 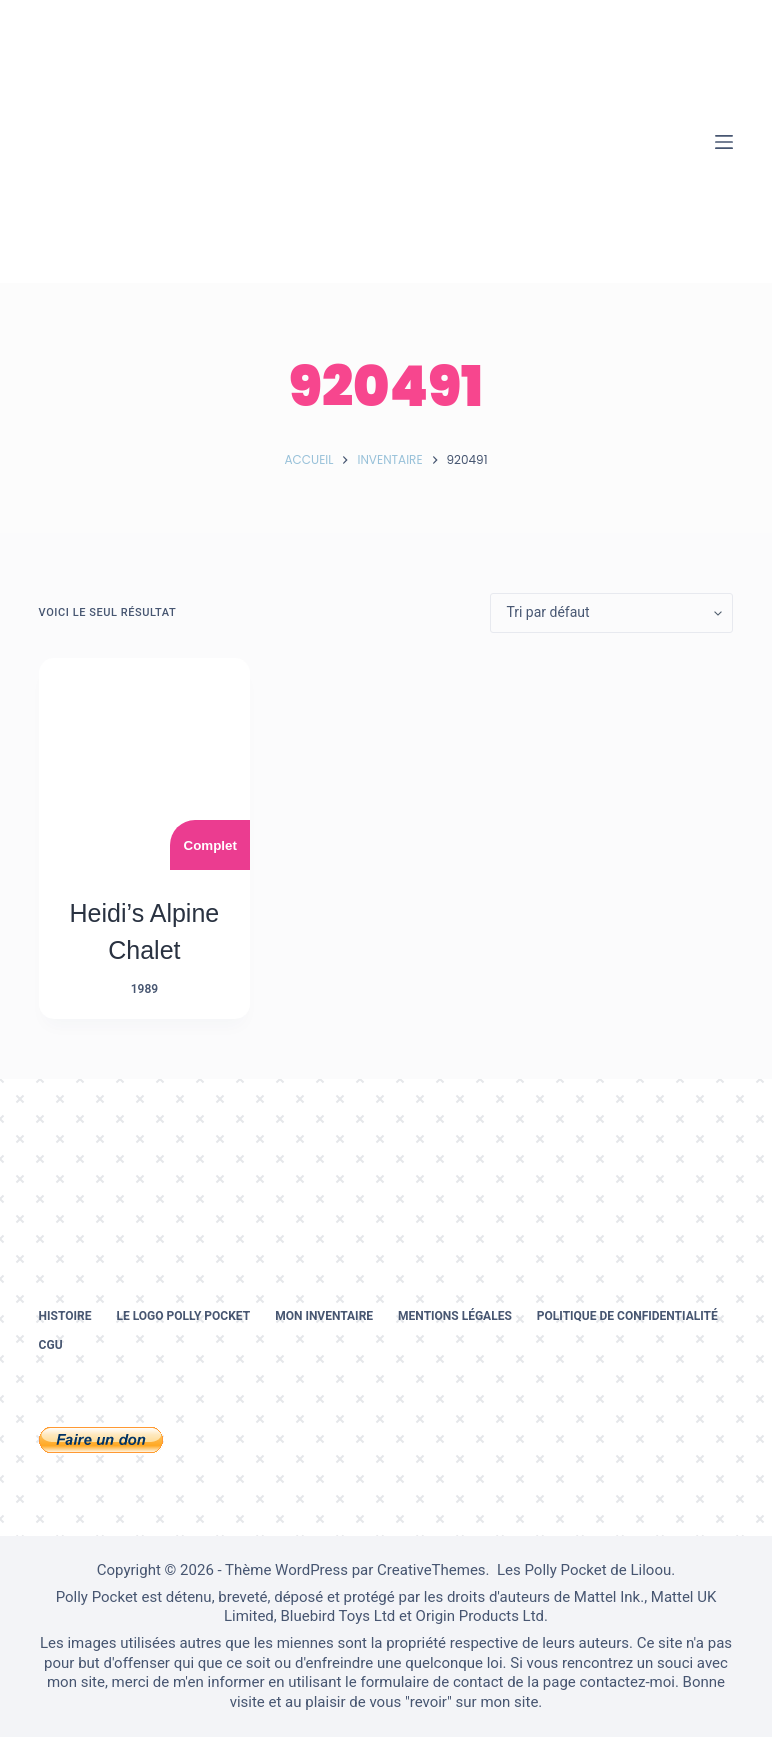 What do you see at coordinates (324, 1316) in the screenshot?
I see `Mon inventaire` at bounding box center [324, 1316].